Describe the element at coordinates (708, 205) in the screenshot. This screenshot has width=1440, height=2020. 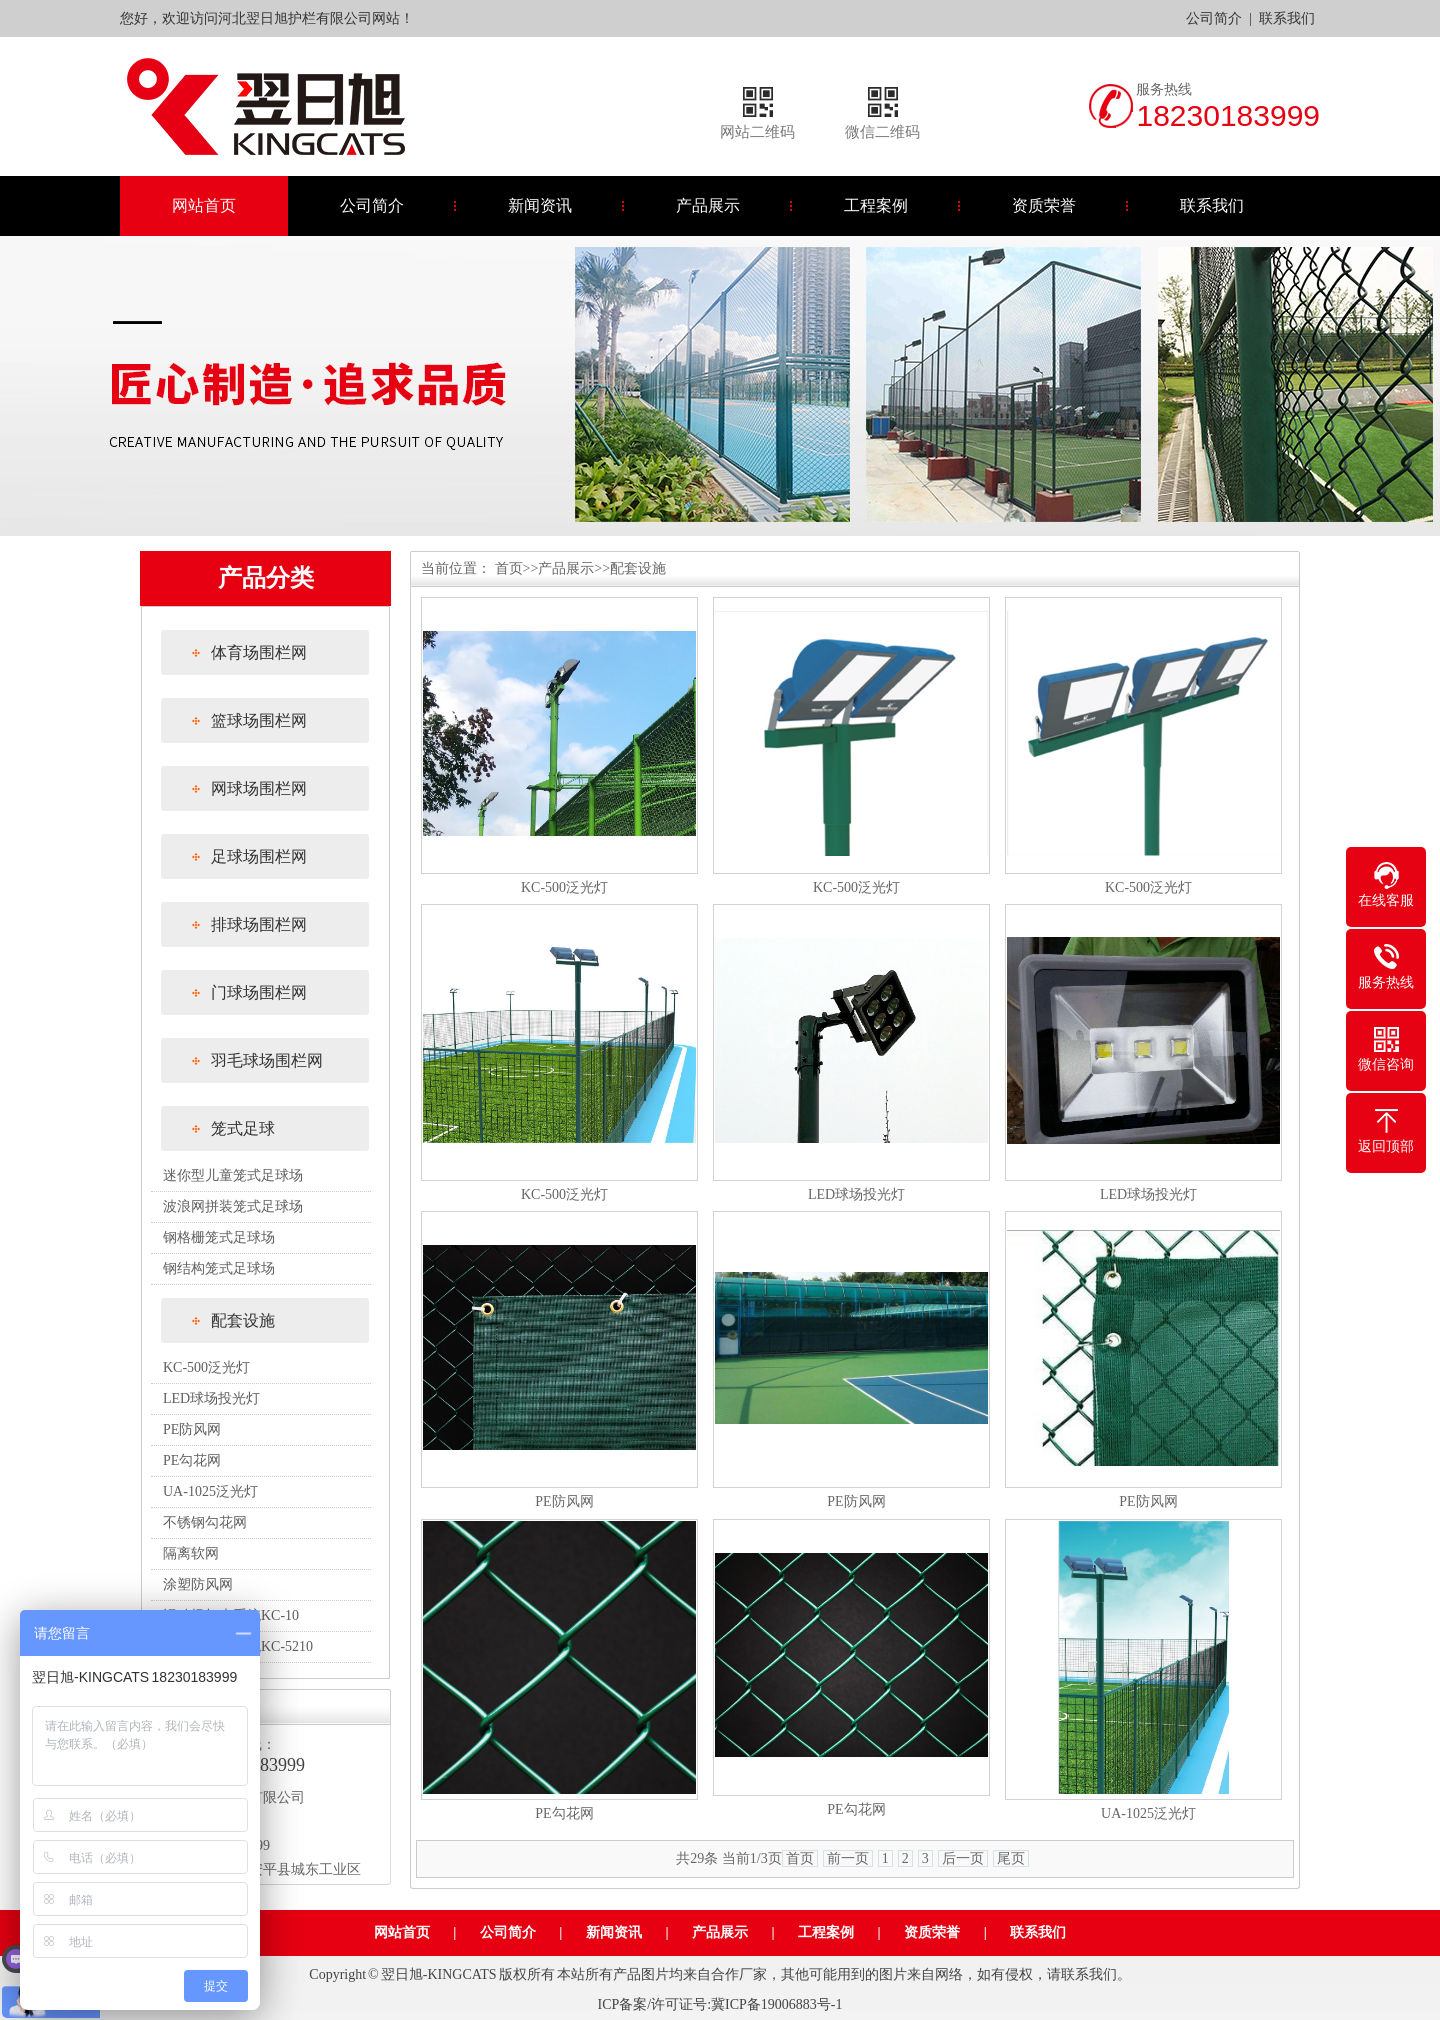
I see `产品展示` at that location.